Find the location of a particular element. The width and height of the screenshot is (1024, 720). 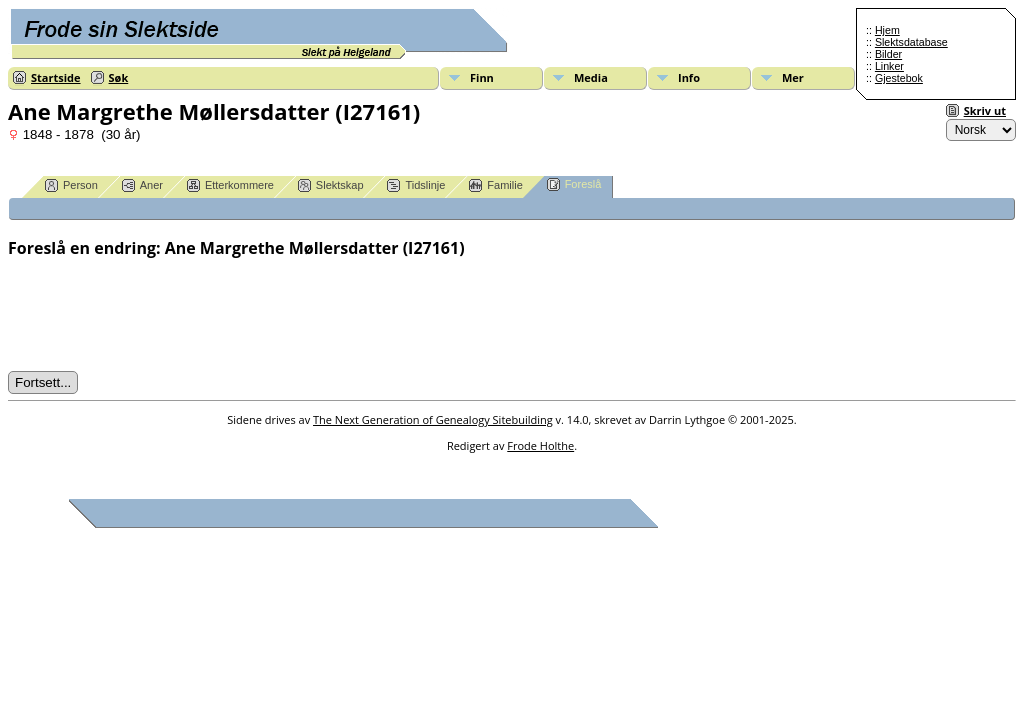

Frode Holthe is located at coordinates (540, 445).